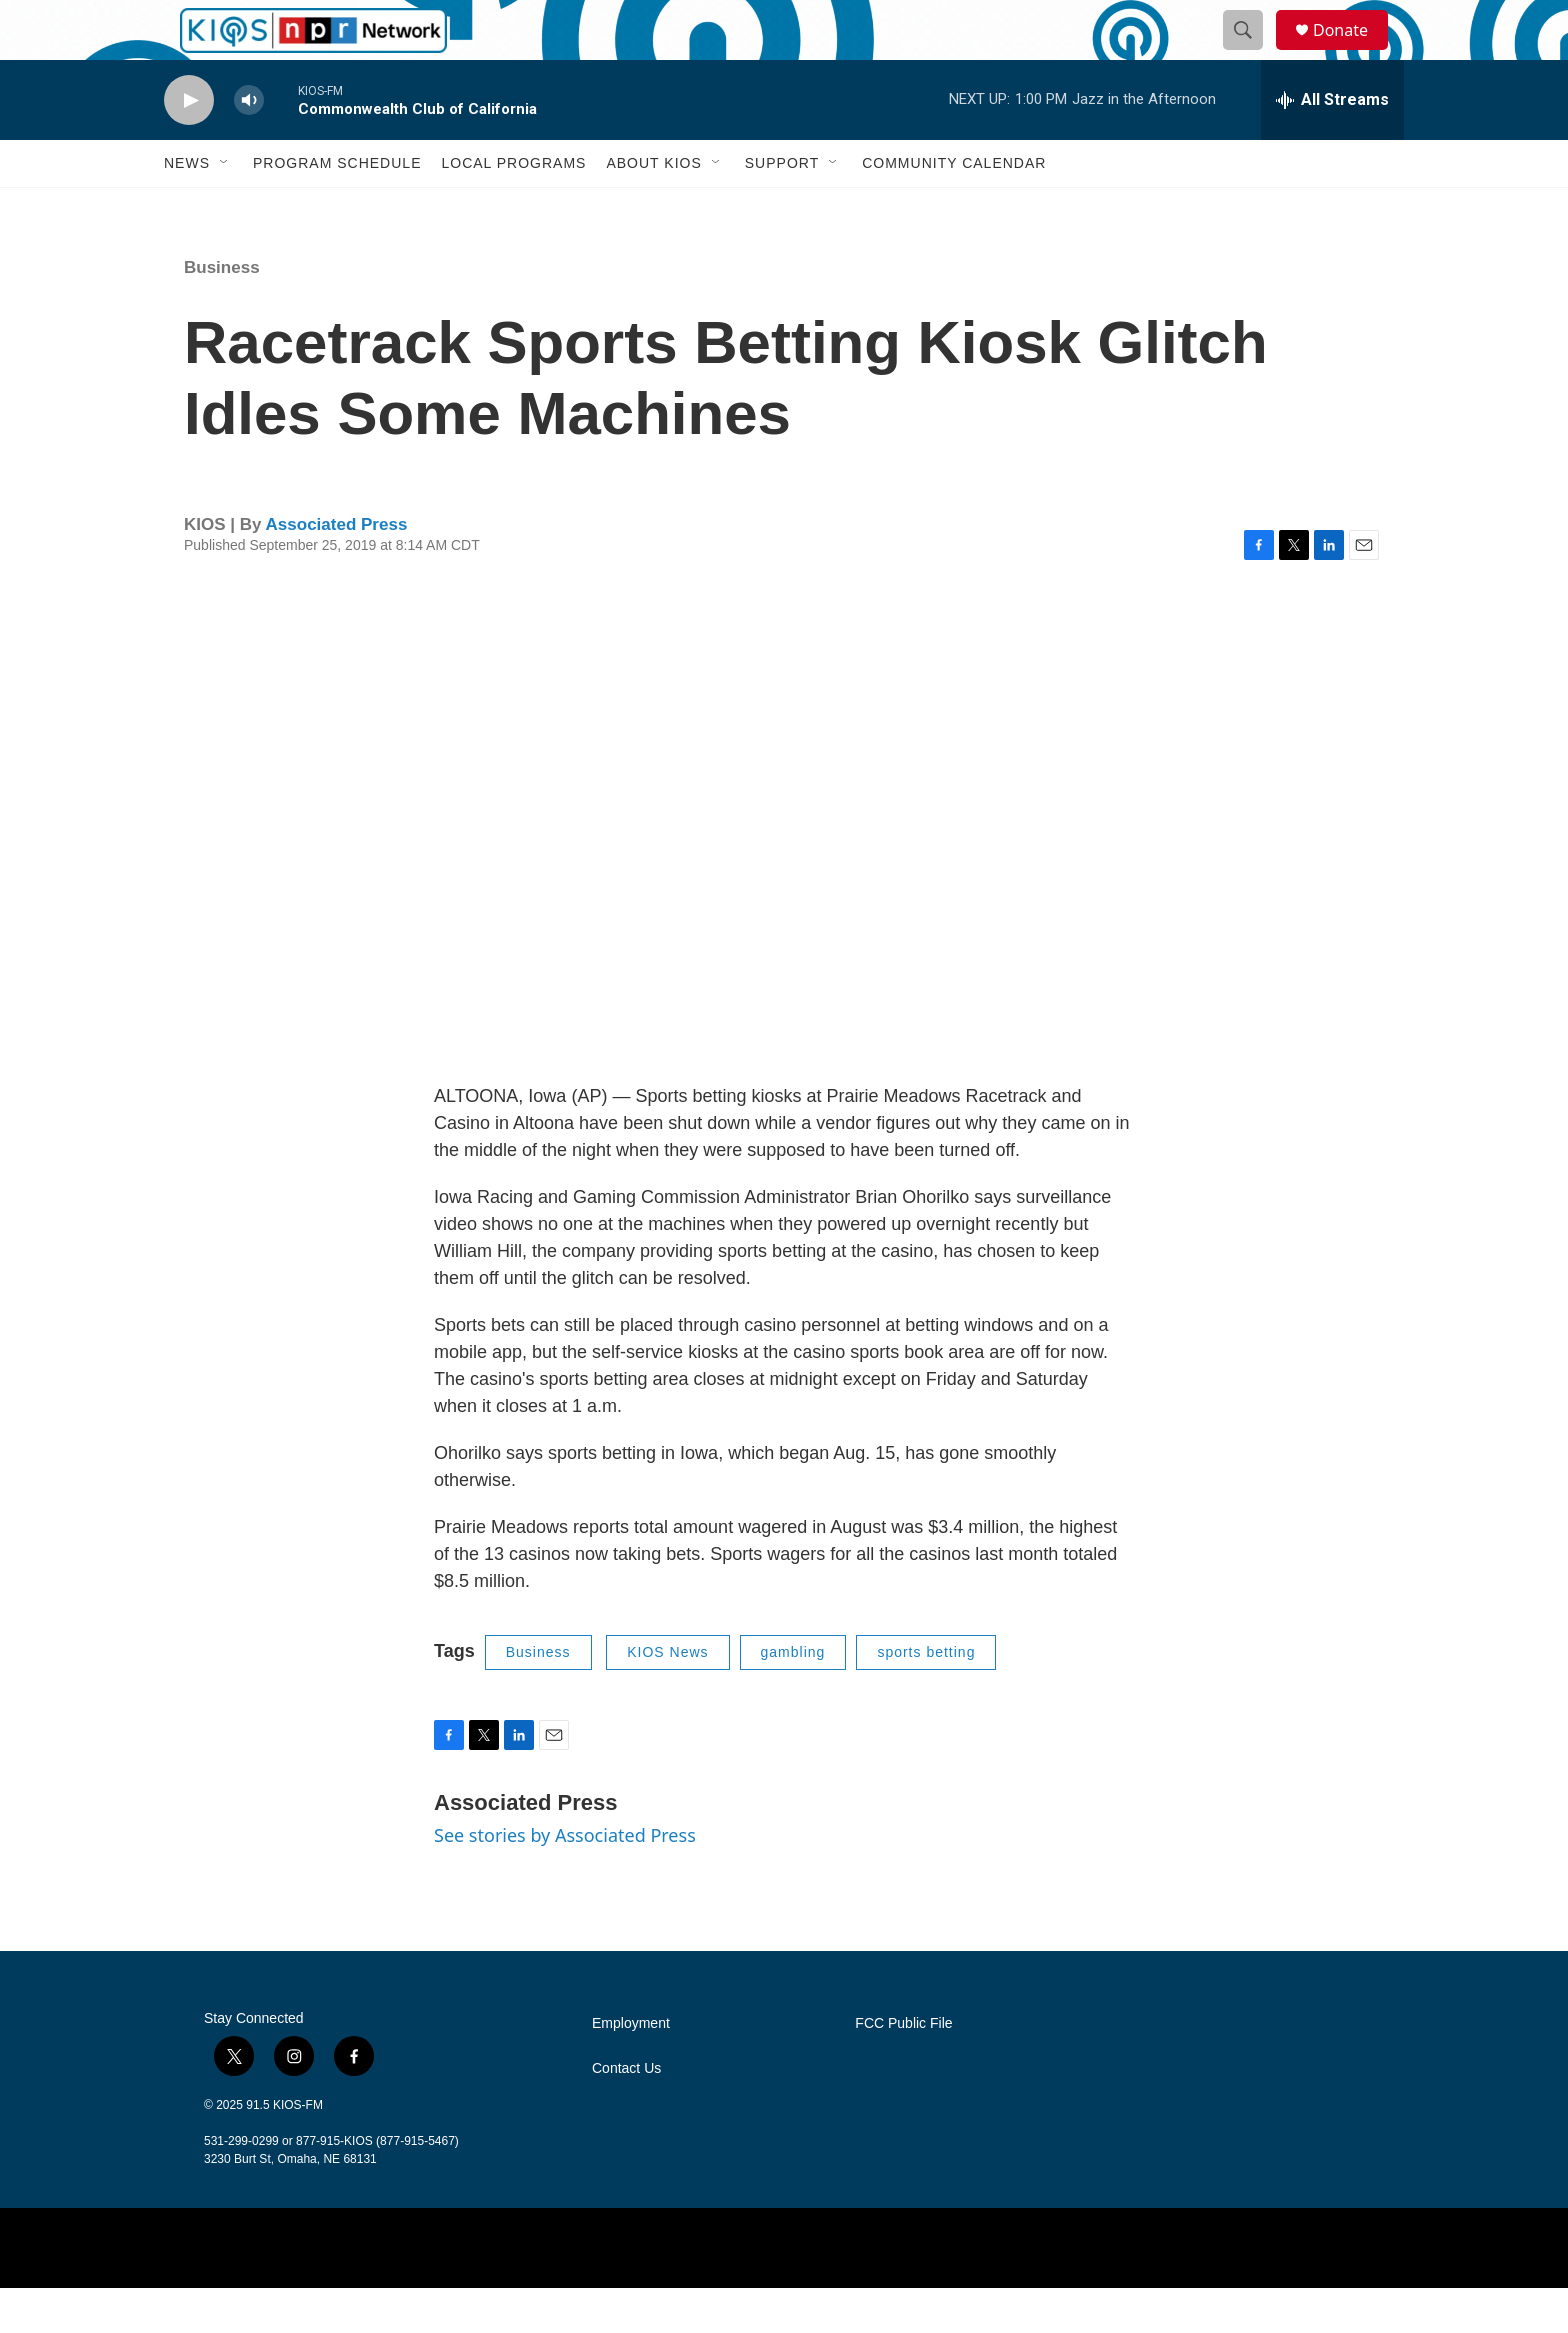 The width and height of the screenshot is (1568, 2333). I want to click on Community Calendar, so click(954, 208).